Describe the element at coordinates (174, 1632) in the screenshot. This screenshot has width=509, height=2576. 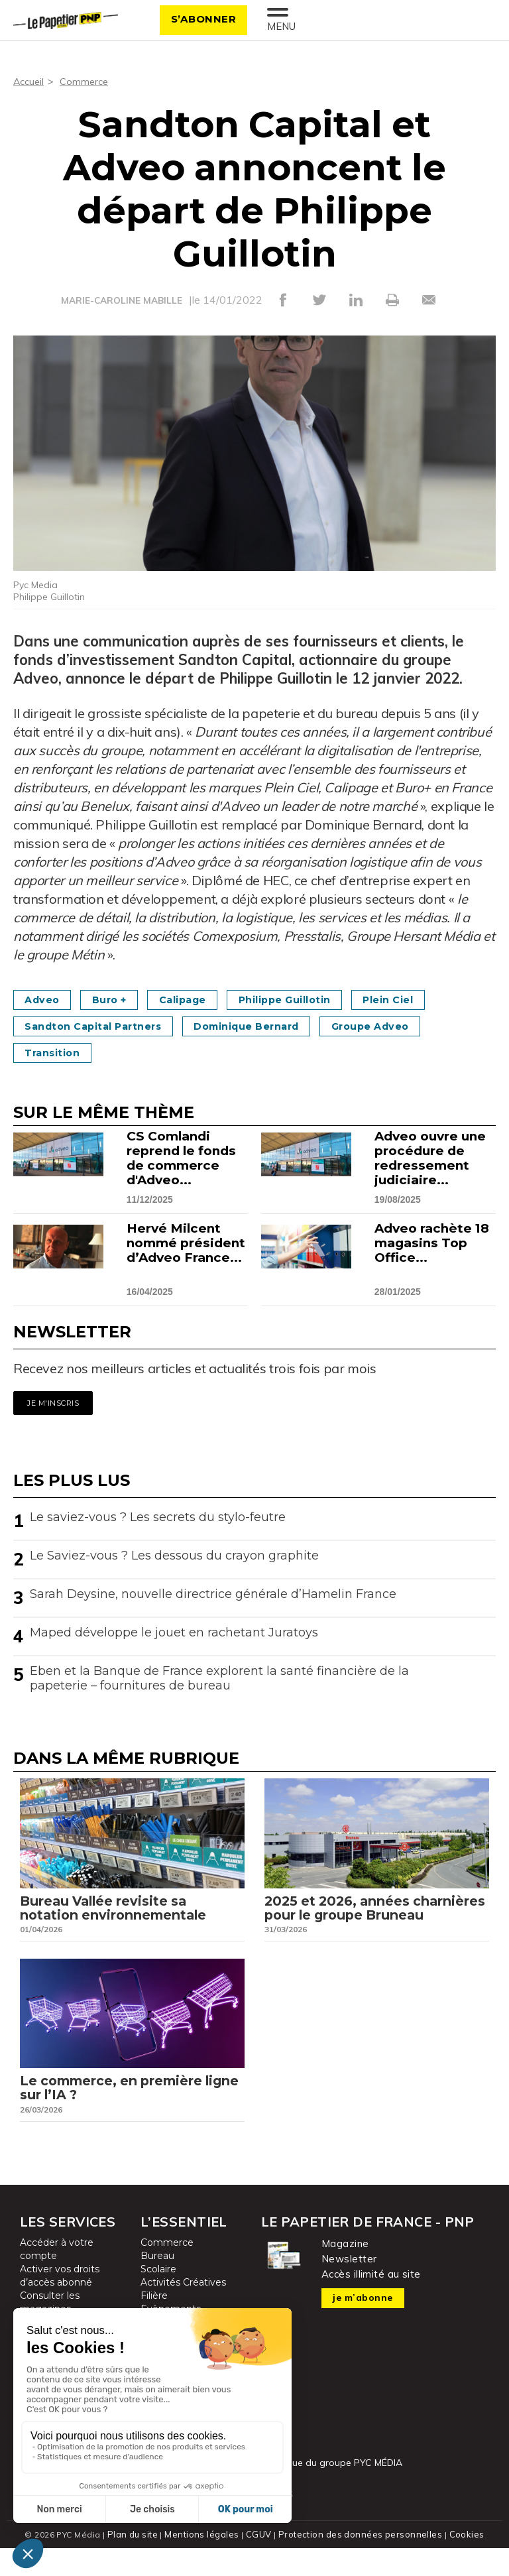
I see `Maped développe le jouet en rachetant Juratoys` at that location.